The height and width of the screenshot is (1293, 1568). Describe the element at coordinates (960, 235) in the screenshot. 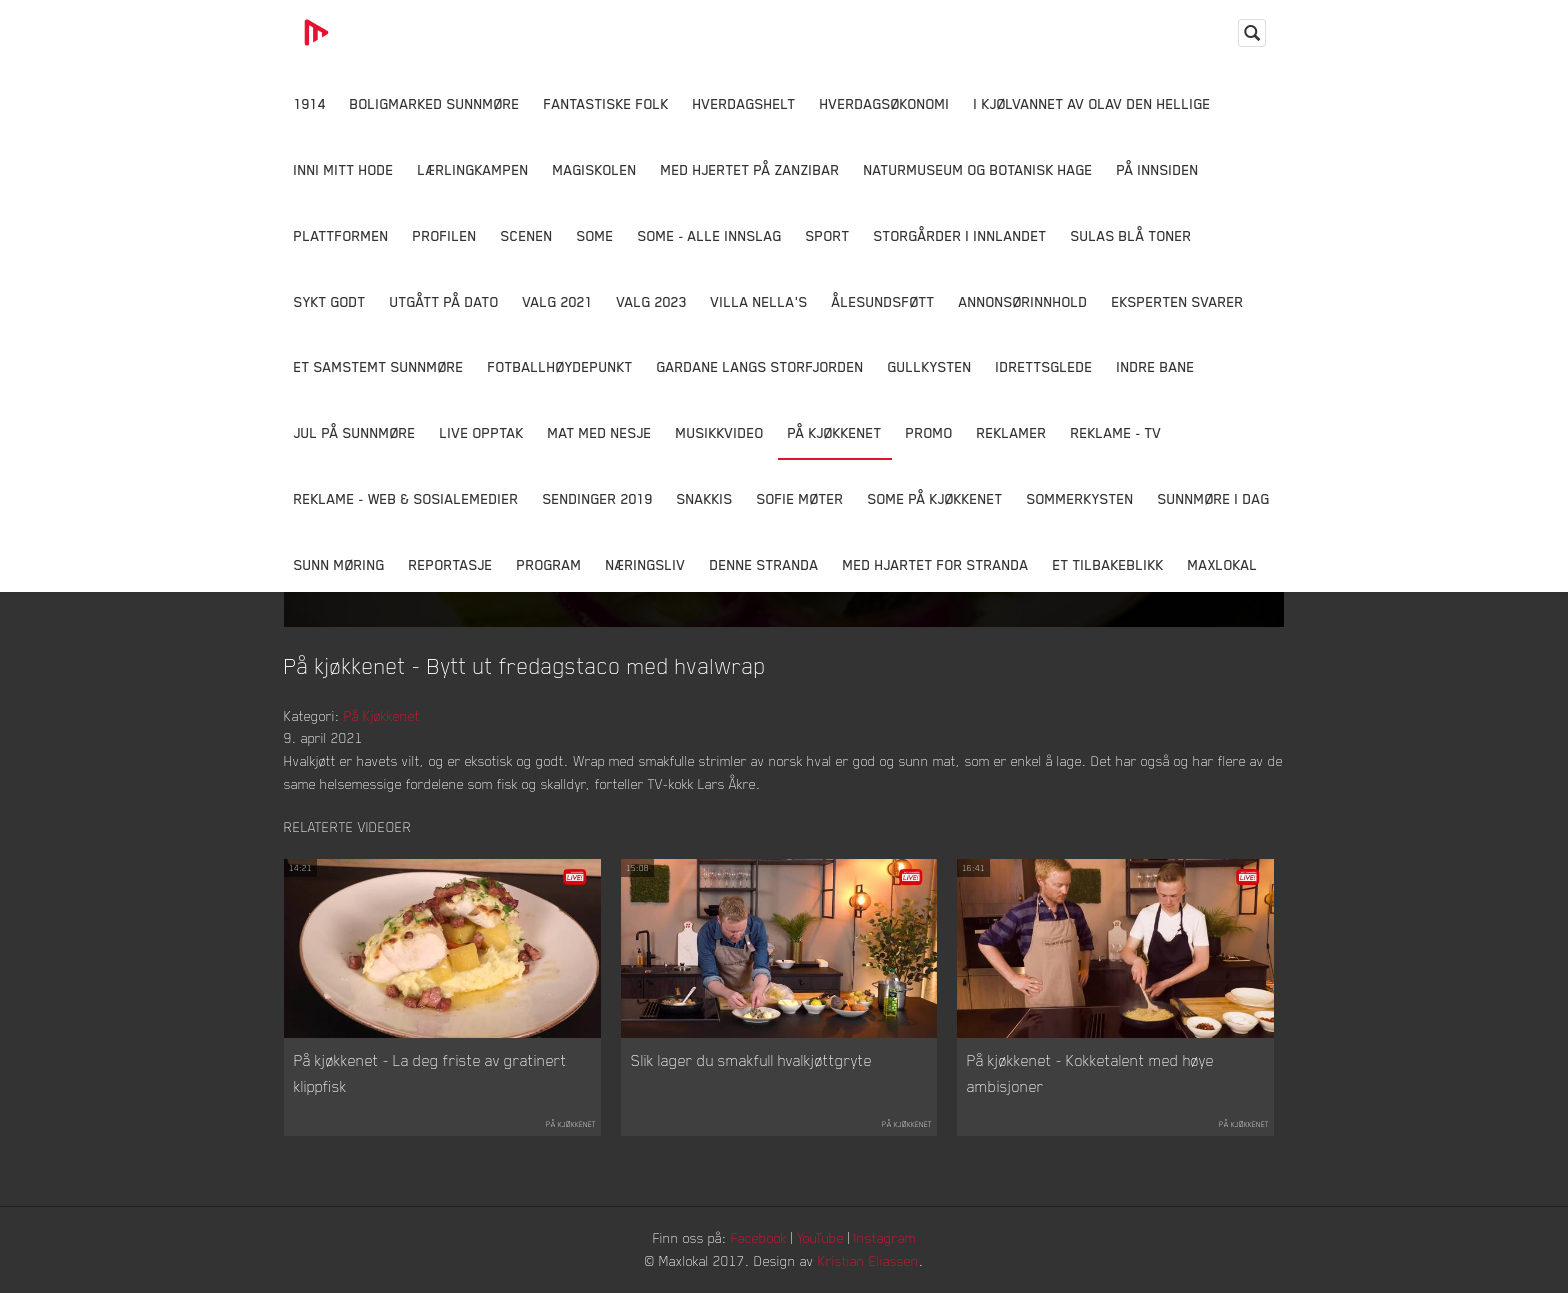

I see `Storgårder i Innlandet` at that location.